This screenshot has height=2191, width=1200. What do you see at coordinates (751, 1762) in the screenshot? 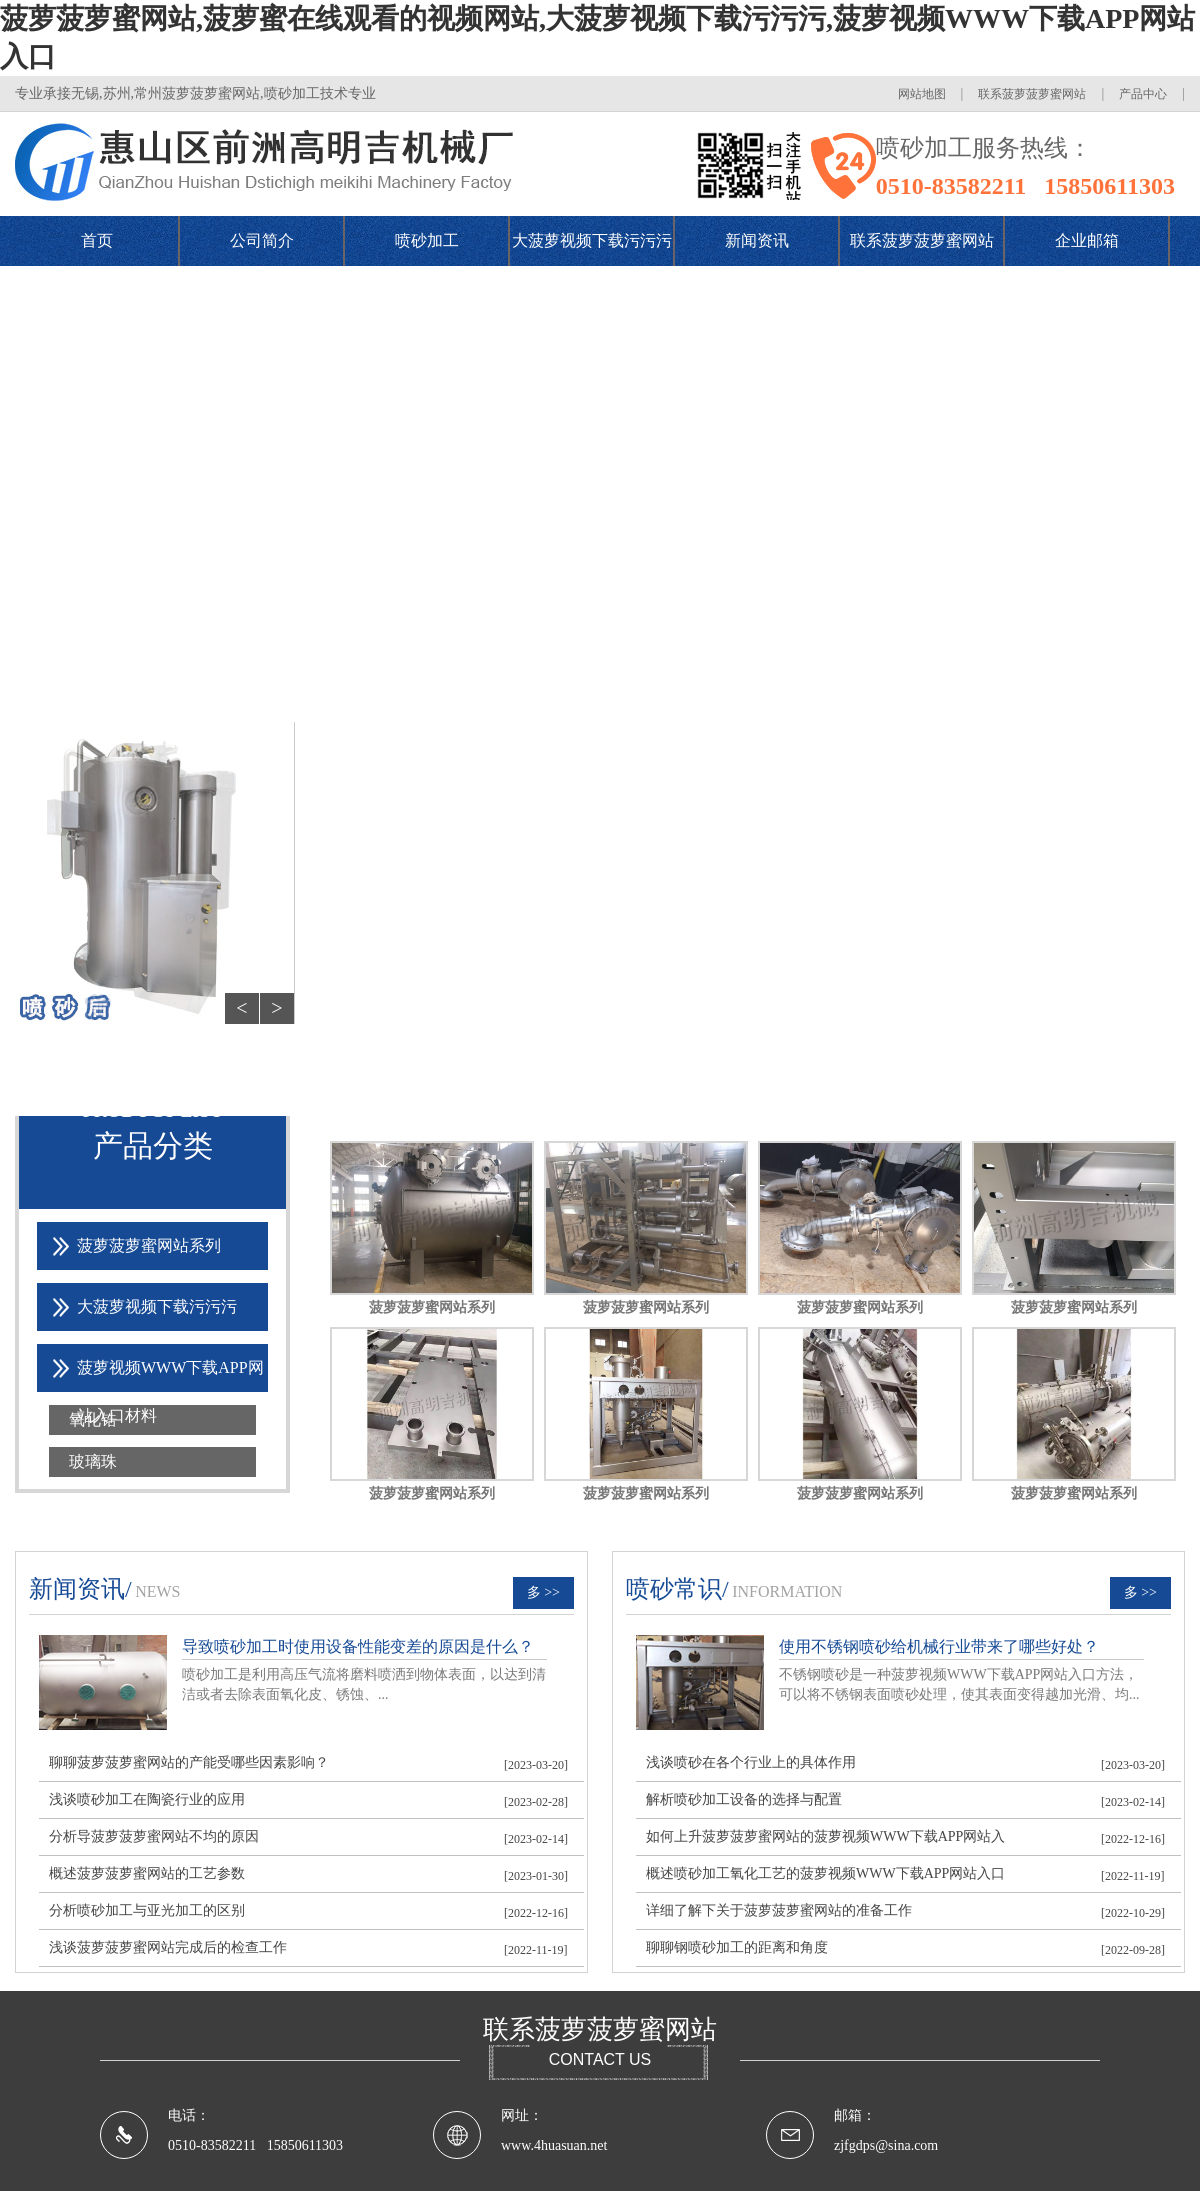
I see `浅谈喷砂在各个行业上的具体作用` at bounding box center [751, 1762].